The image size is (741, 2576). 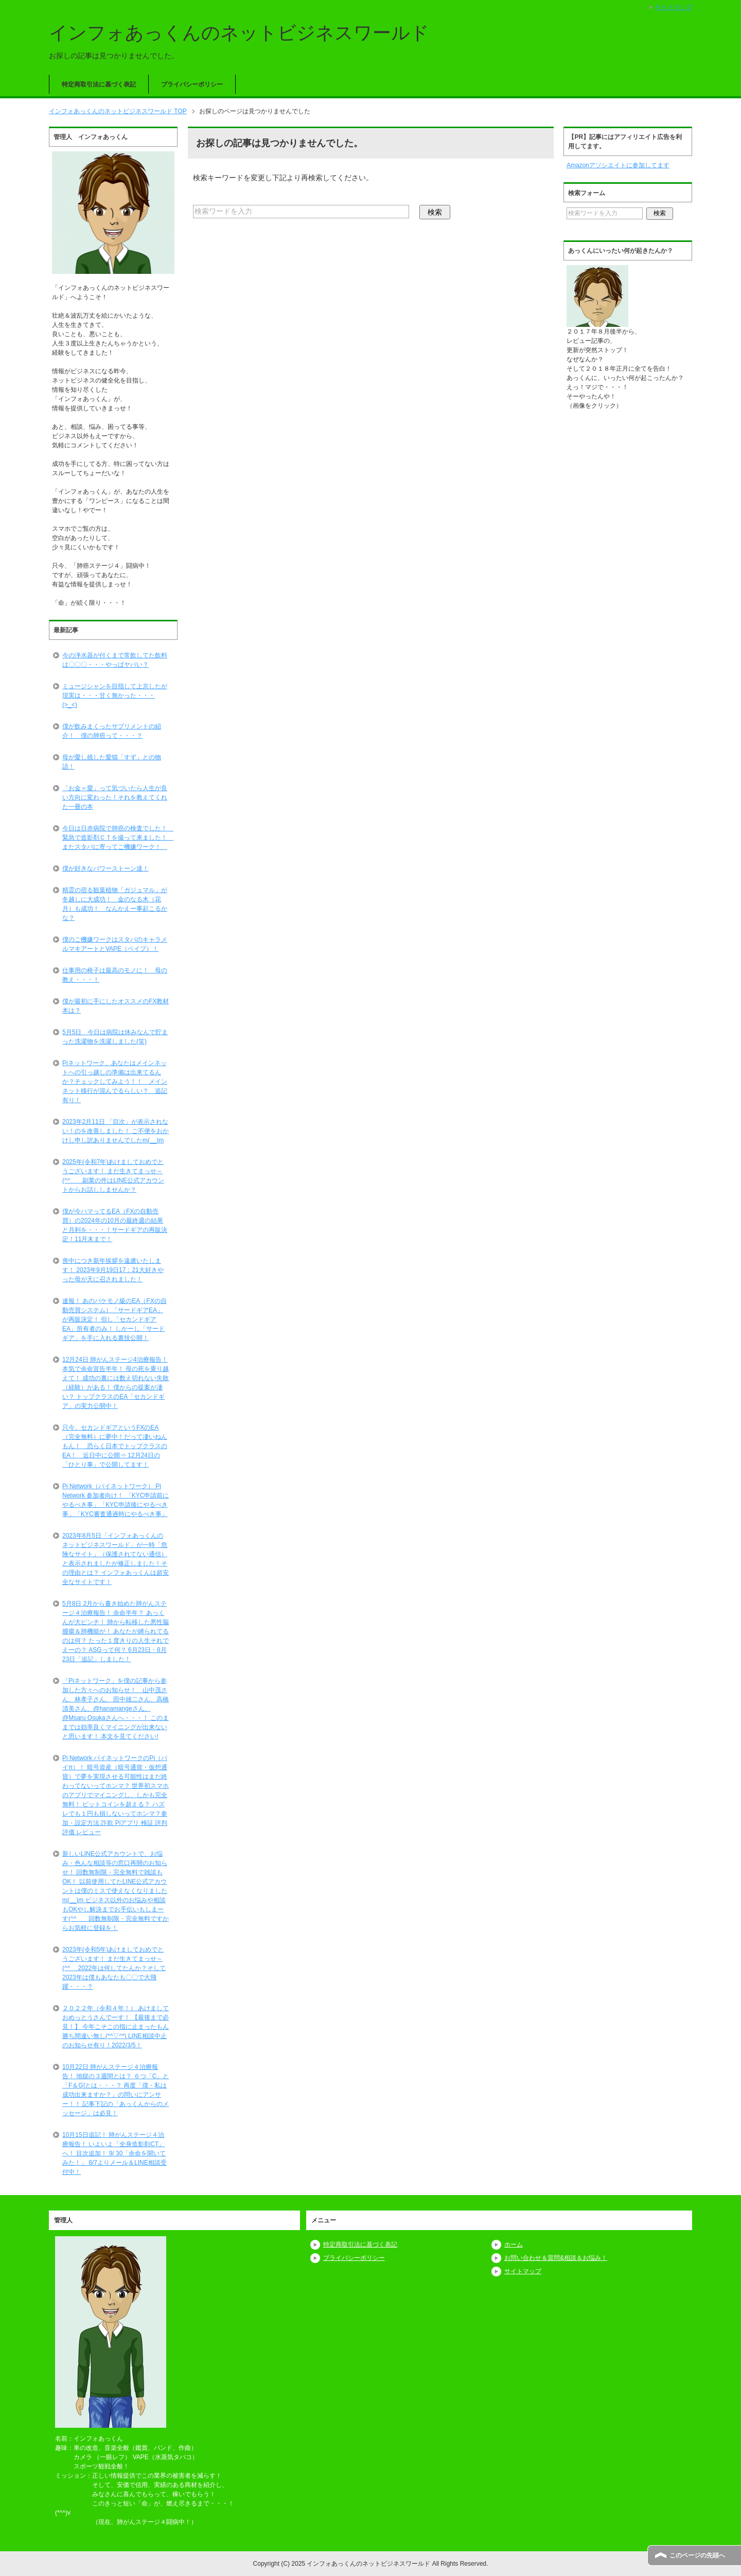 What do you see at coordinates (513, 2244) in the screenshot?
I see `ホーム` at bounding box center [513, 2244].